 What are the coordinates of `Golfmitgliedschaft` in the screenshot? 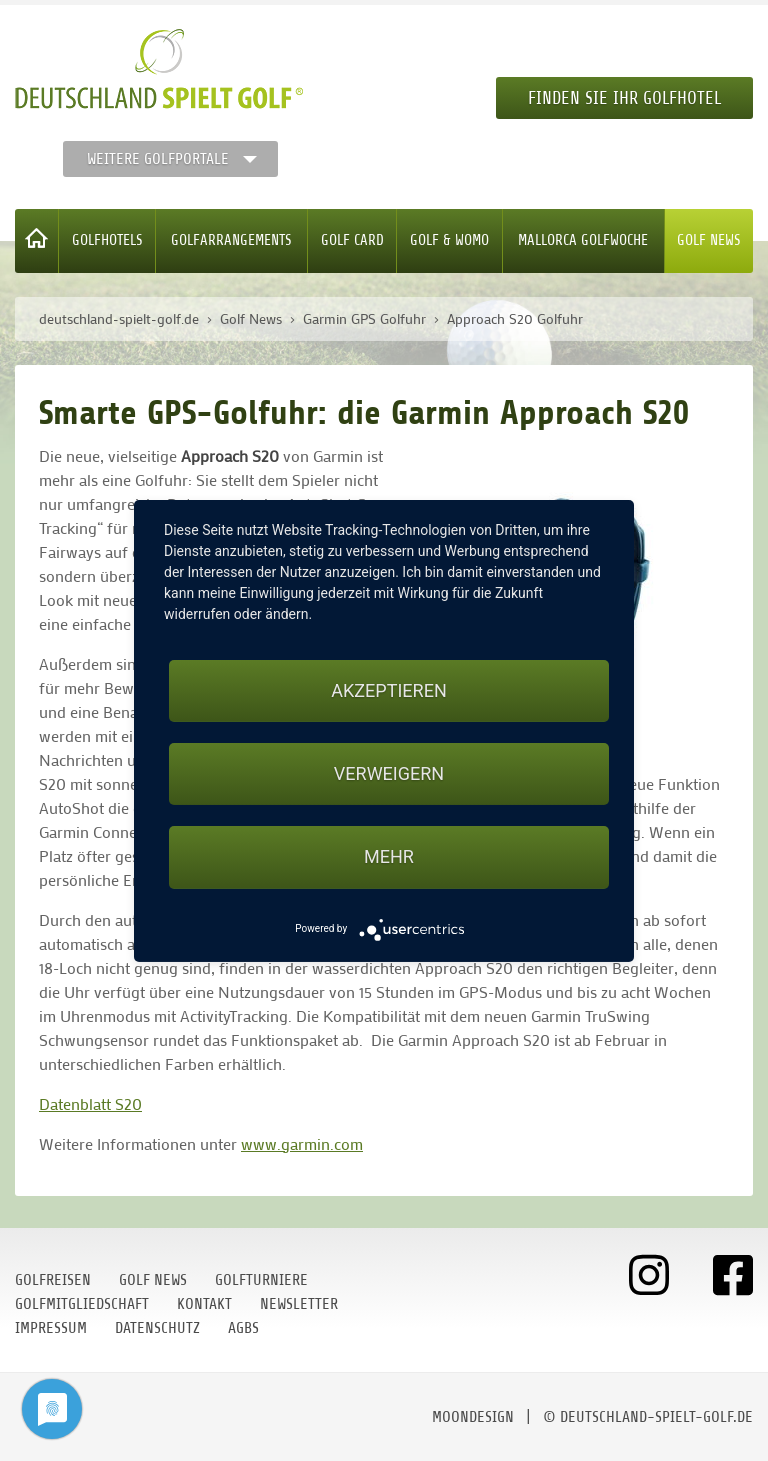 It's located at (82, 1304).